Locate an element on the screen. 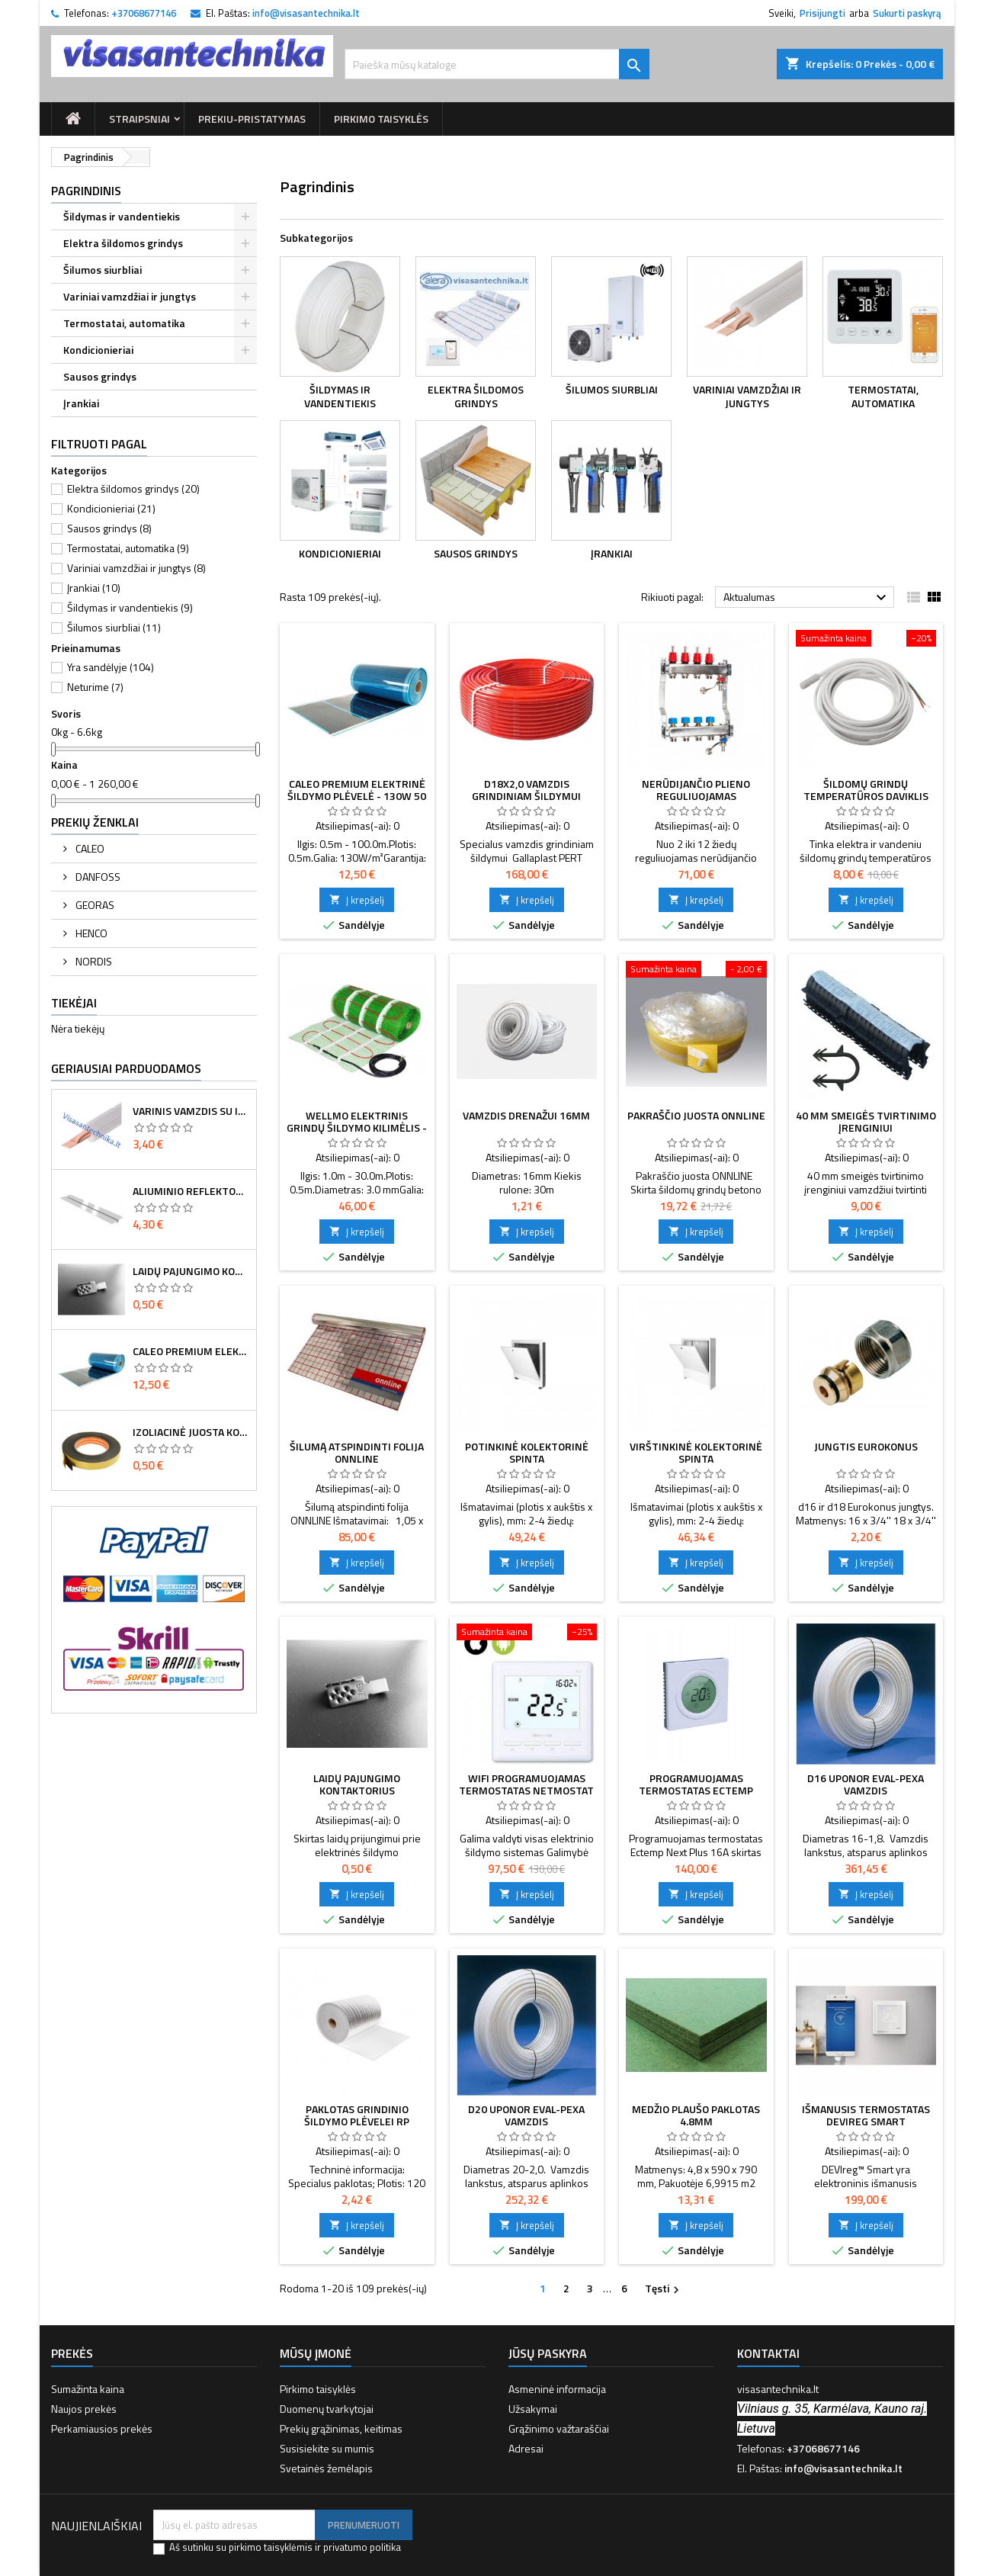 The width and height of the screenshot is (994, 2576). Varinis vamzdis su izoliacija is located at coordinates (191, 1111).